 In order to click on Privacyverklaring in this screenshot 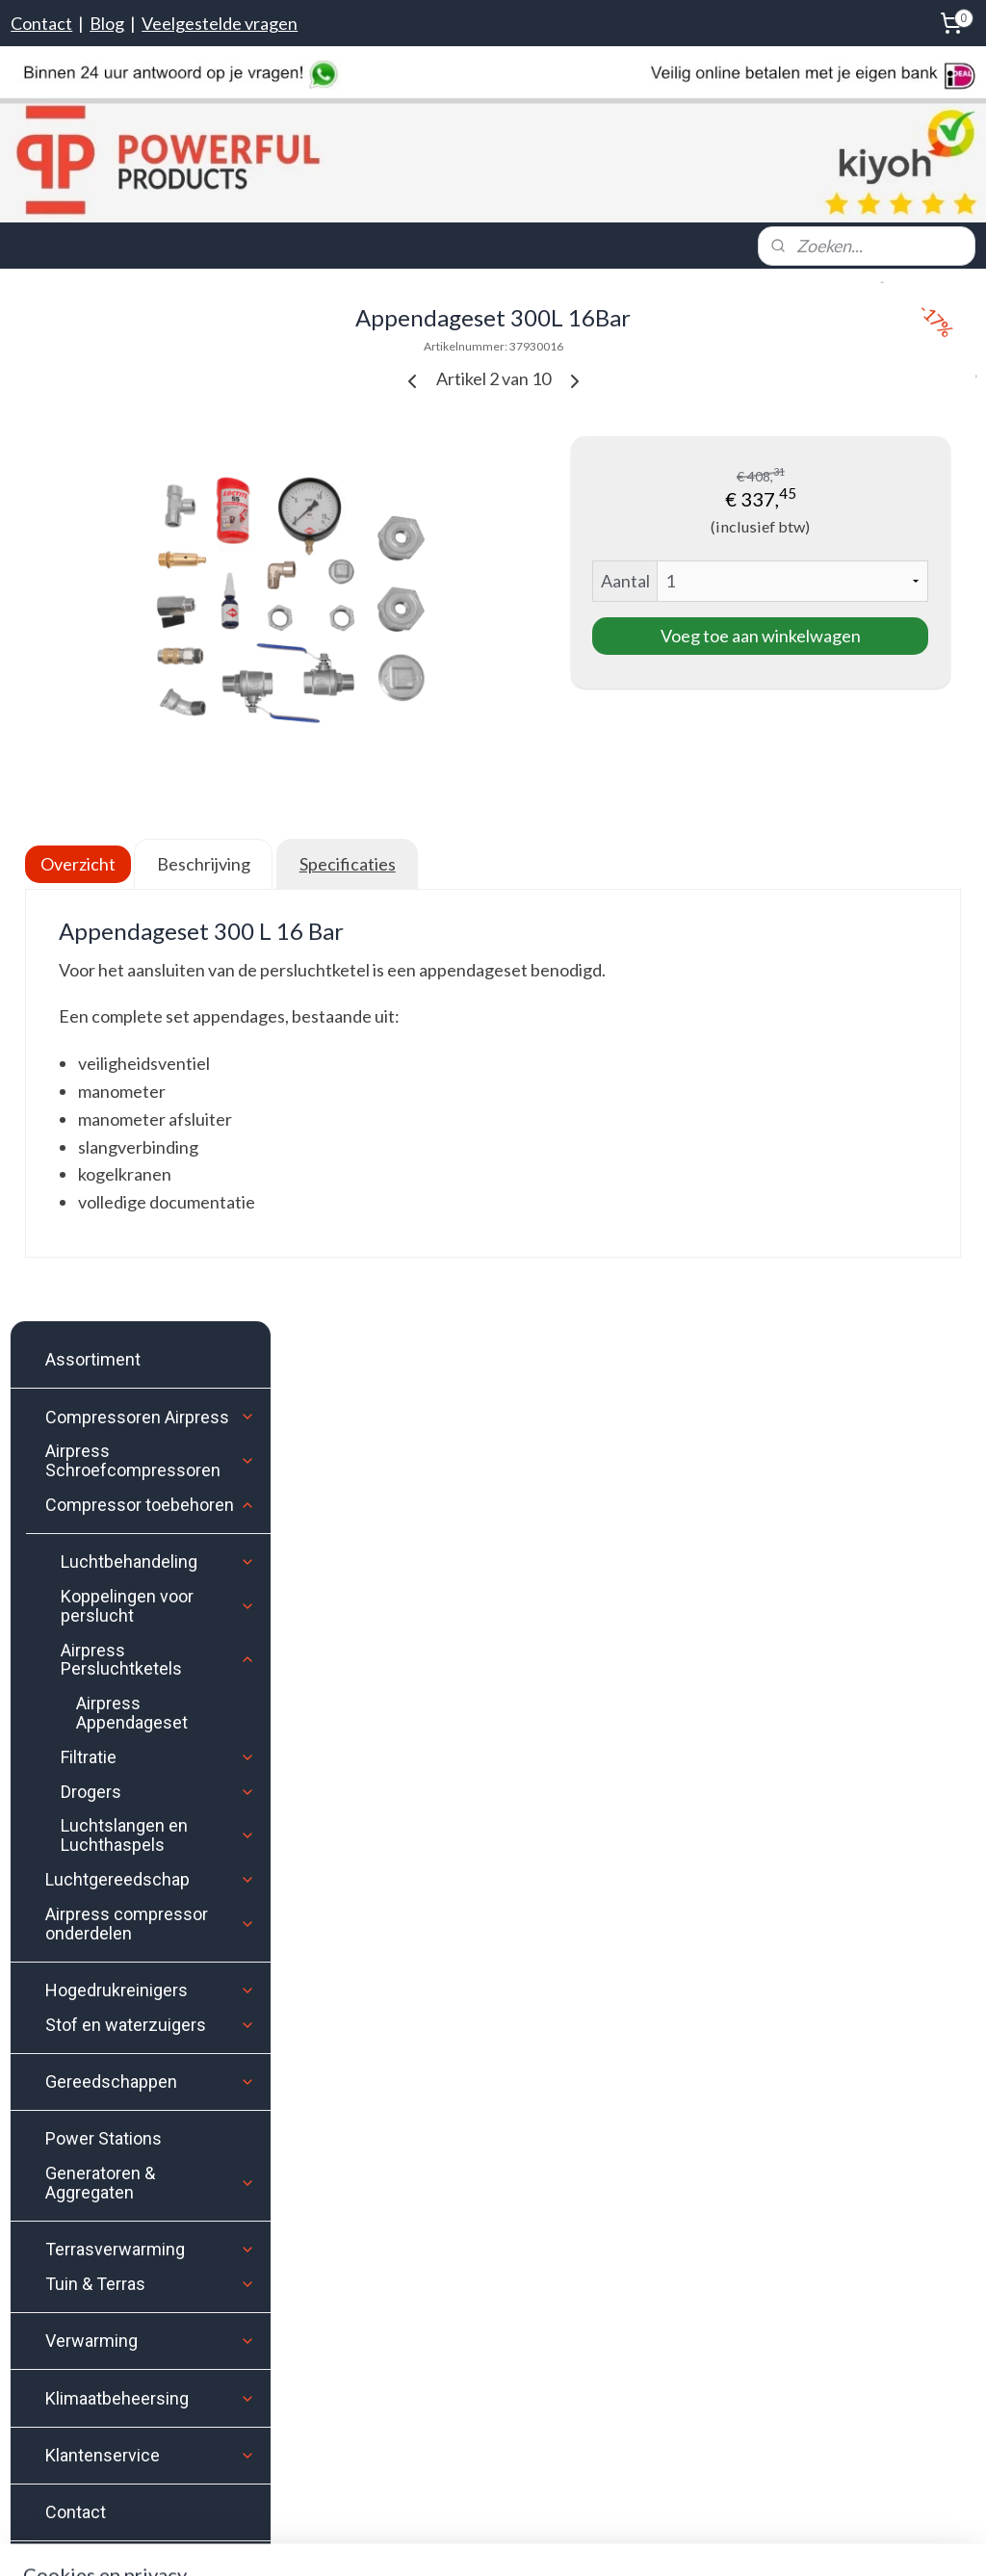, I will do `click(85, 1978)`.